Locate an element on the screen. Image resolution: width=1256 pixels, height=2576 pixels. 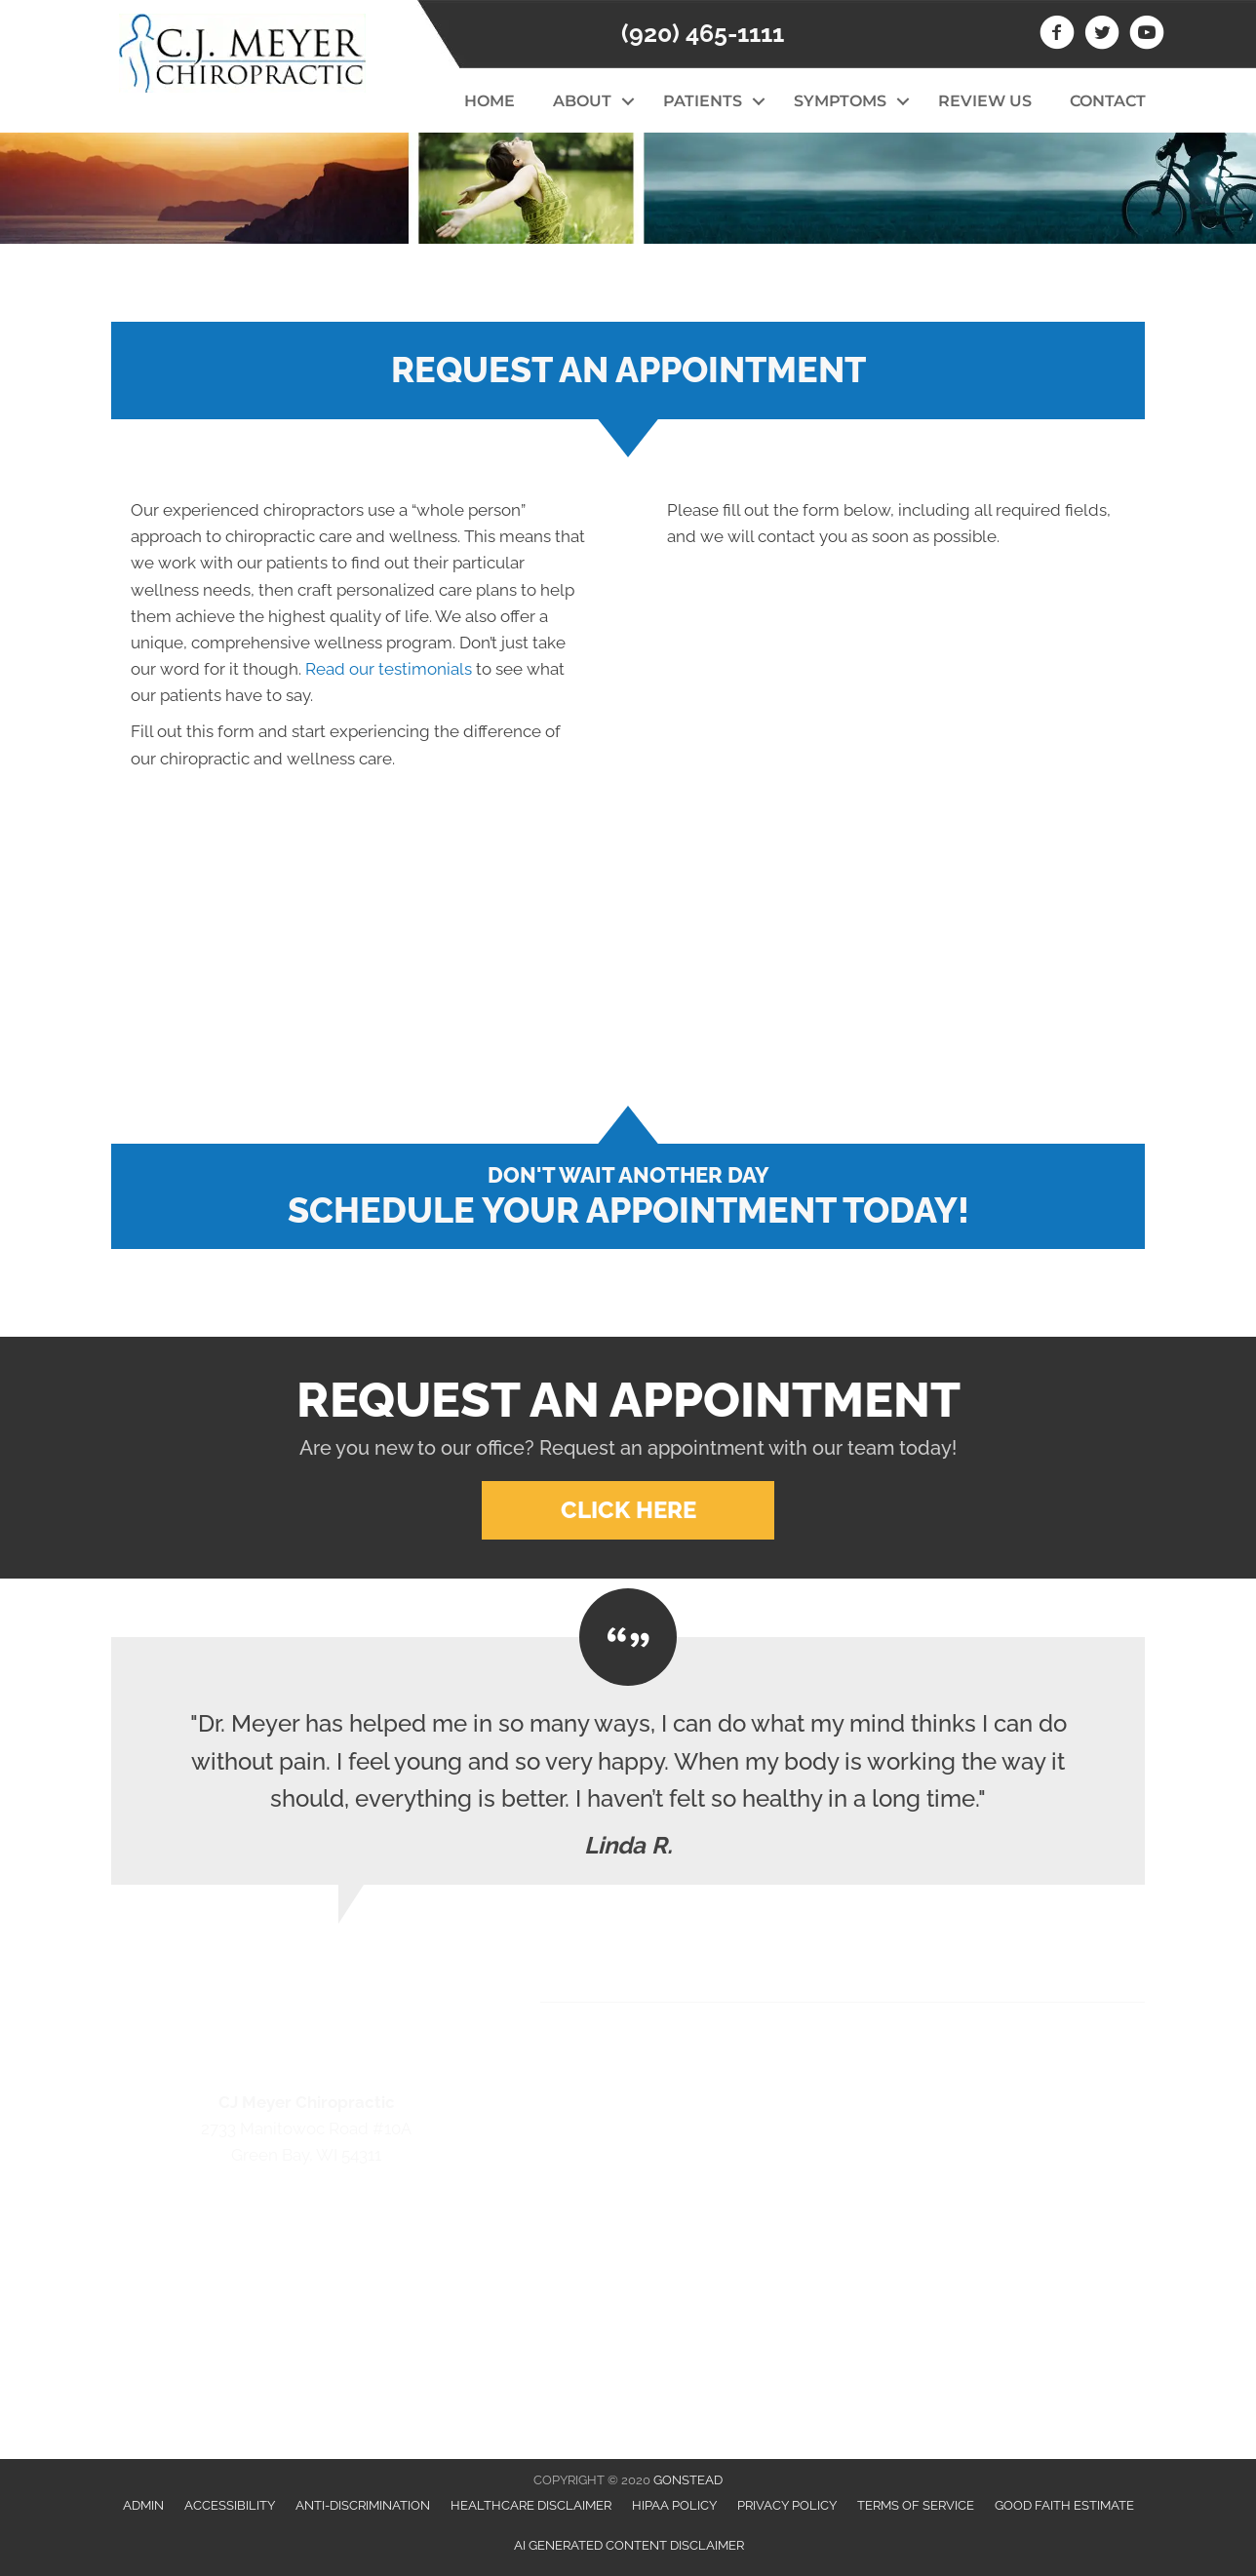
Symptoms is located at coordinates (840, 101).